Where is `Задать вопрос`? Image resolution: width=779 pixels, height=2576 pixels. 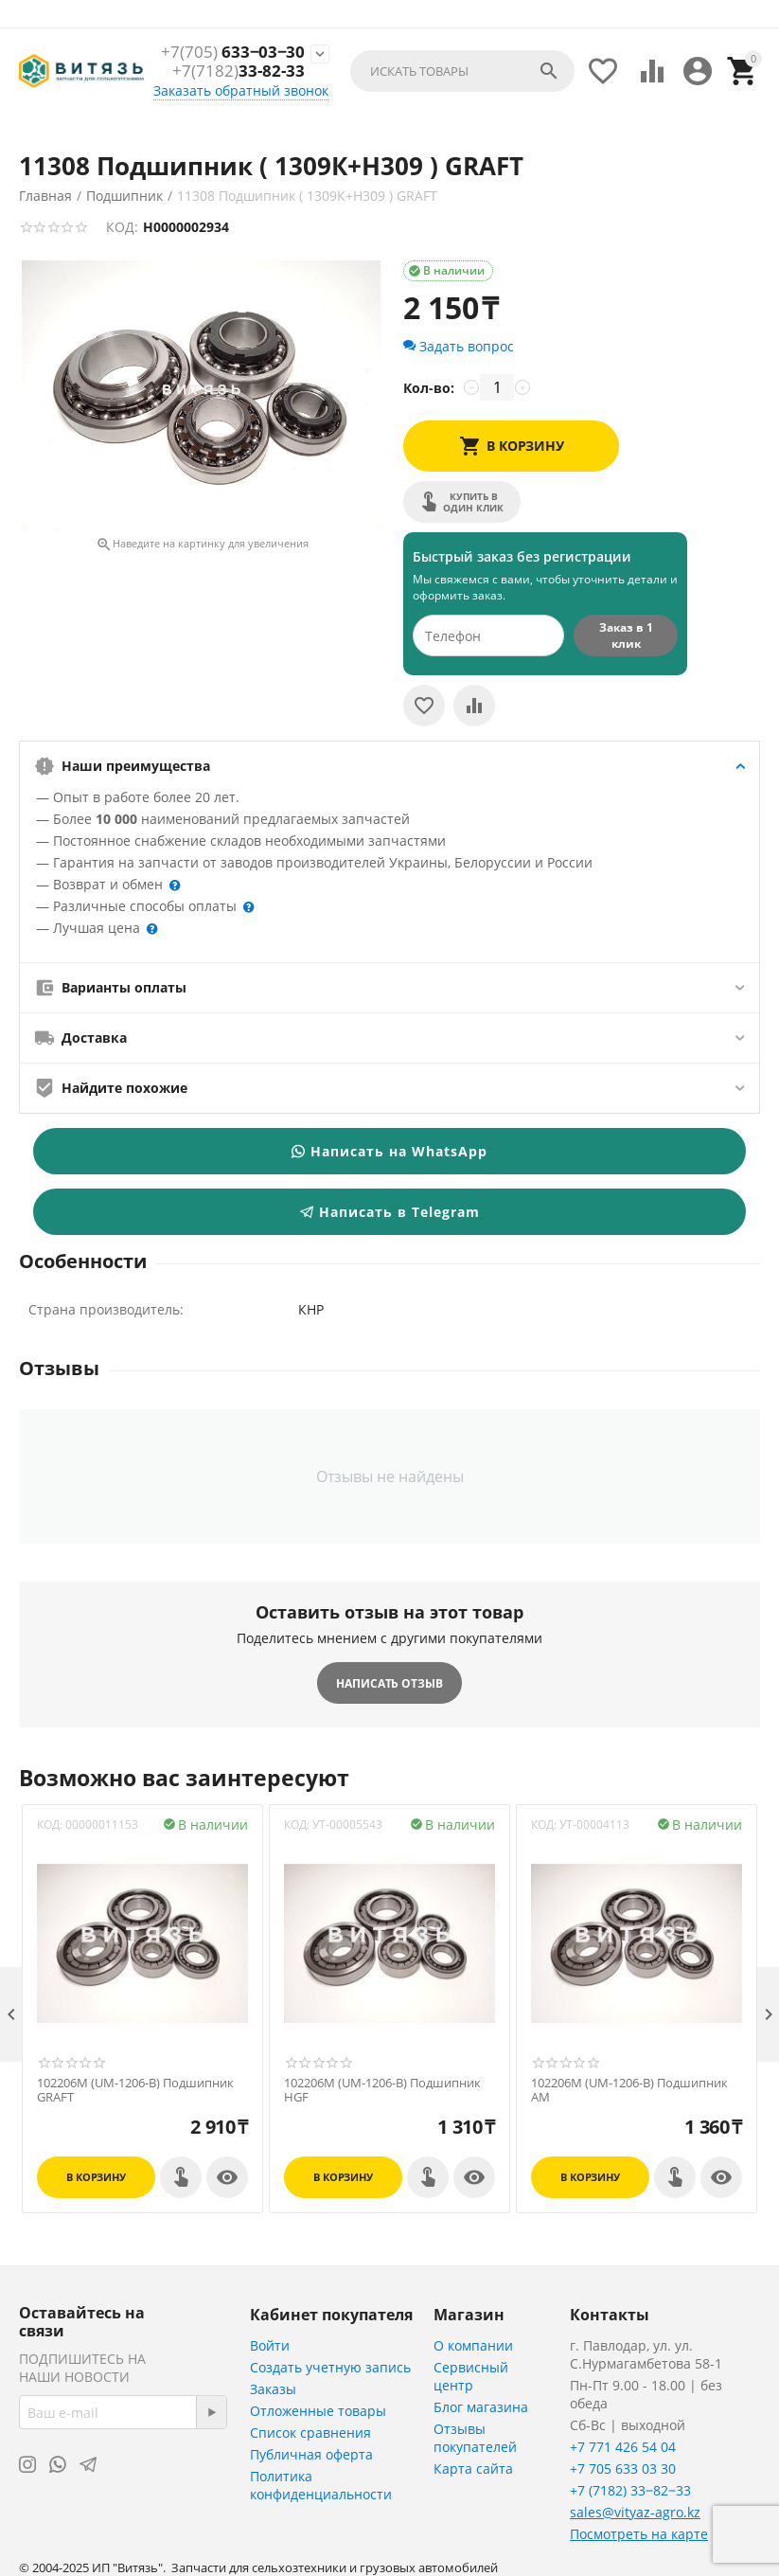 Задать вопрос is located at coordinates (458, 346).